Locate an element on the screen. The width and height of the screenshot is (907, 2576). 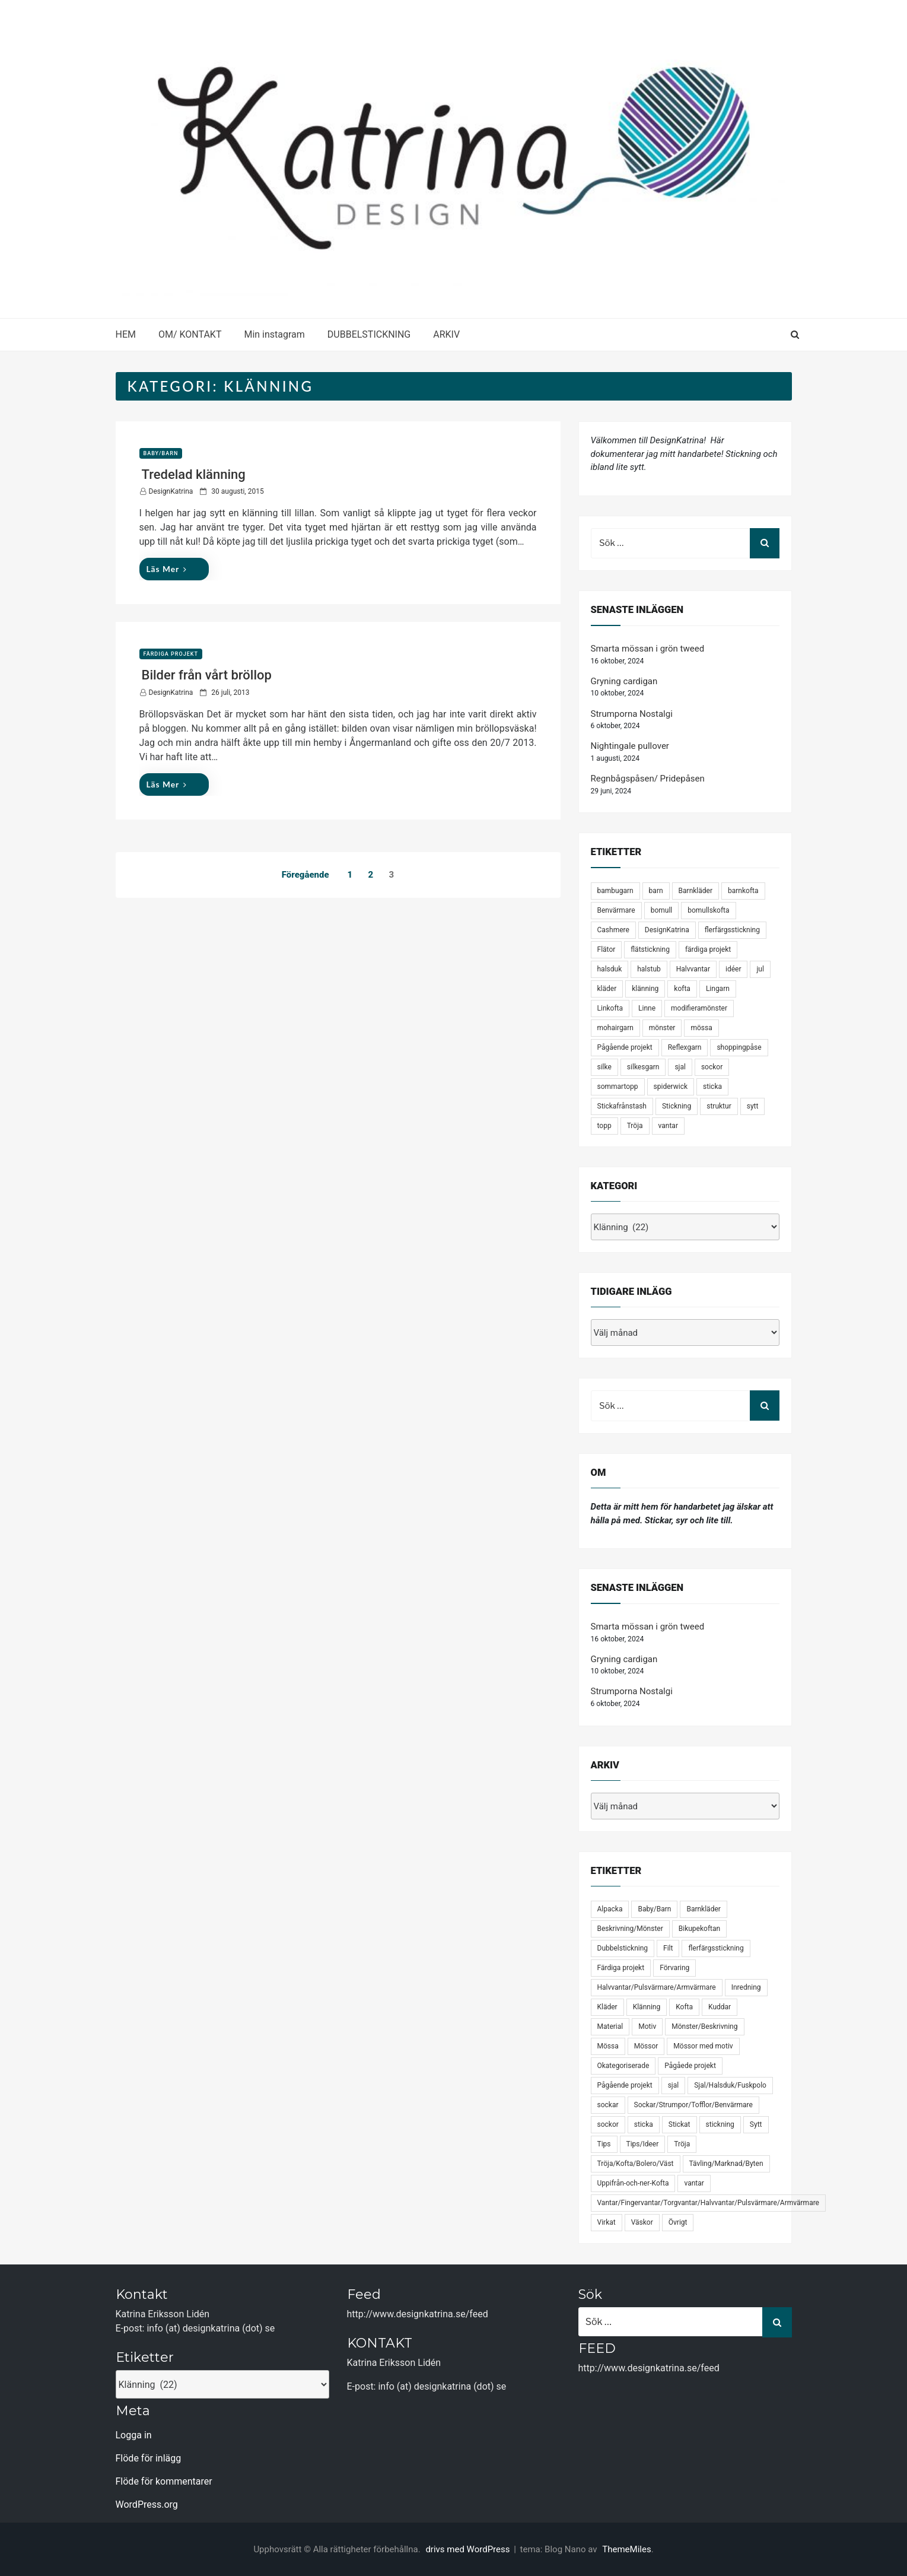
Mönster/Beskrivning is located at coordinates (704, 2026).